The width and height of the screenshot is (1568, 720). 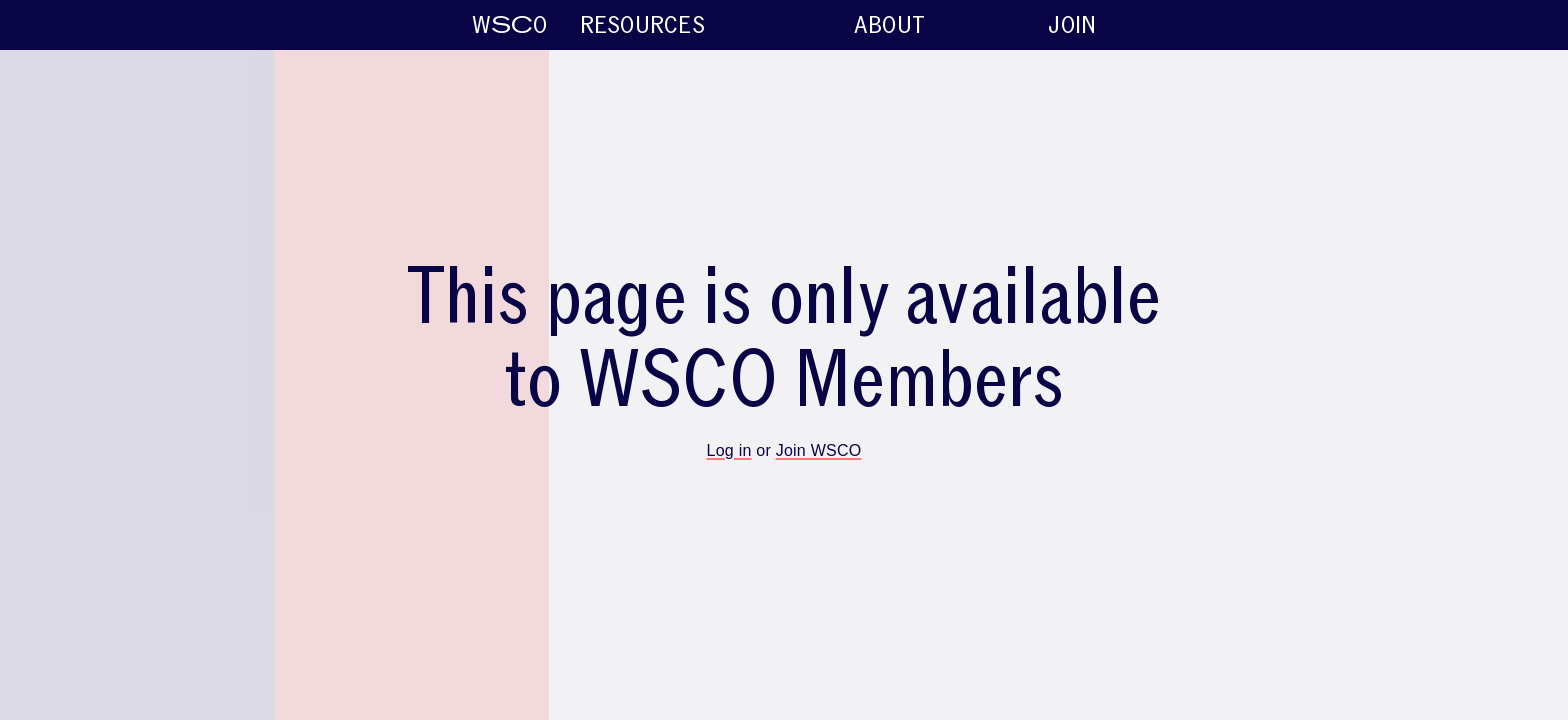 I want to click on Resources, so click(x=1097, y=25).